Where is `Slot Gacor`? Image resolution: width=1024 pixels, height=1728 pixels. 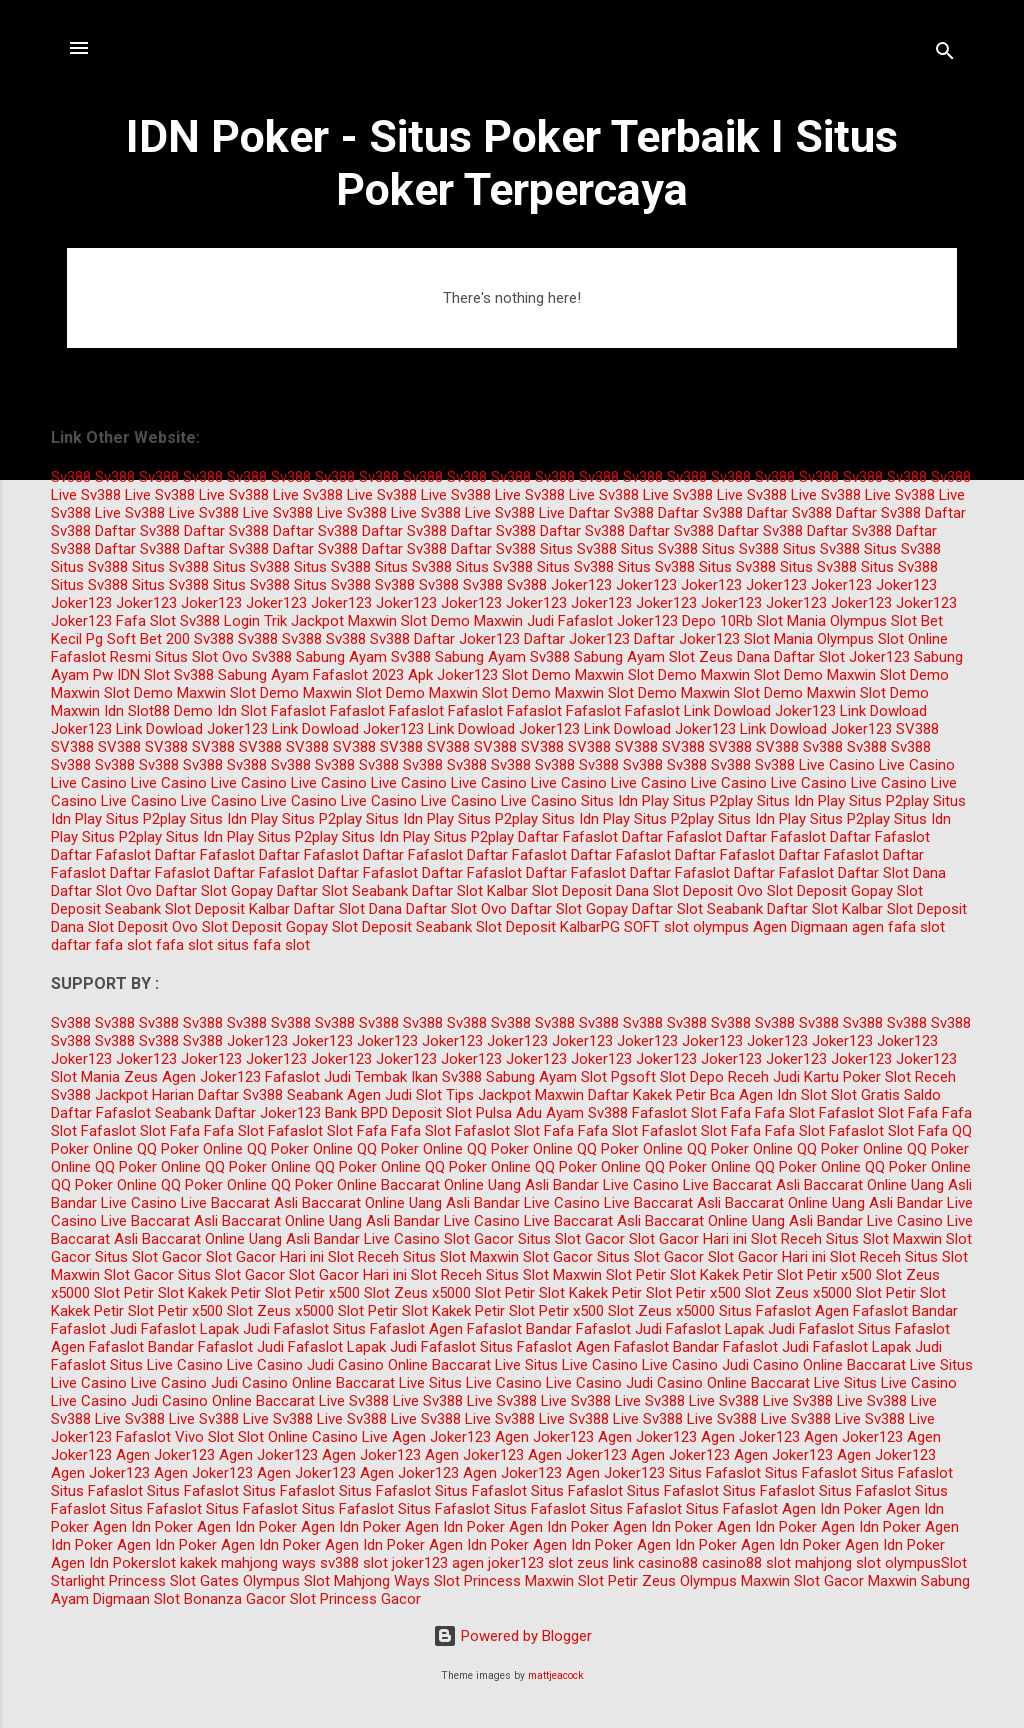
Slot Gacor is located at coordinates (479, 1239).